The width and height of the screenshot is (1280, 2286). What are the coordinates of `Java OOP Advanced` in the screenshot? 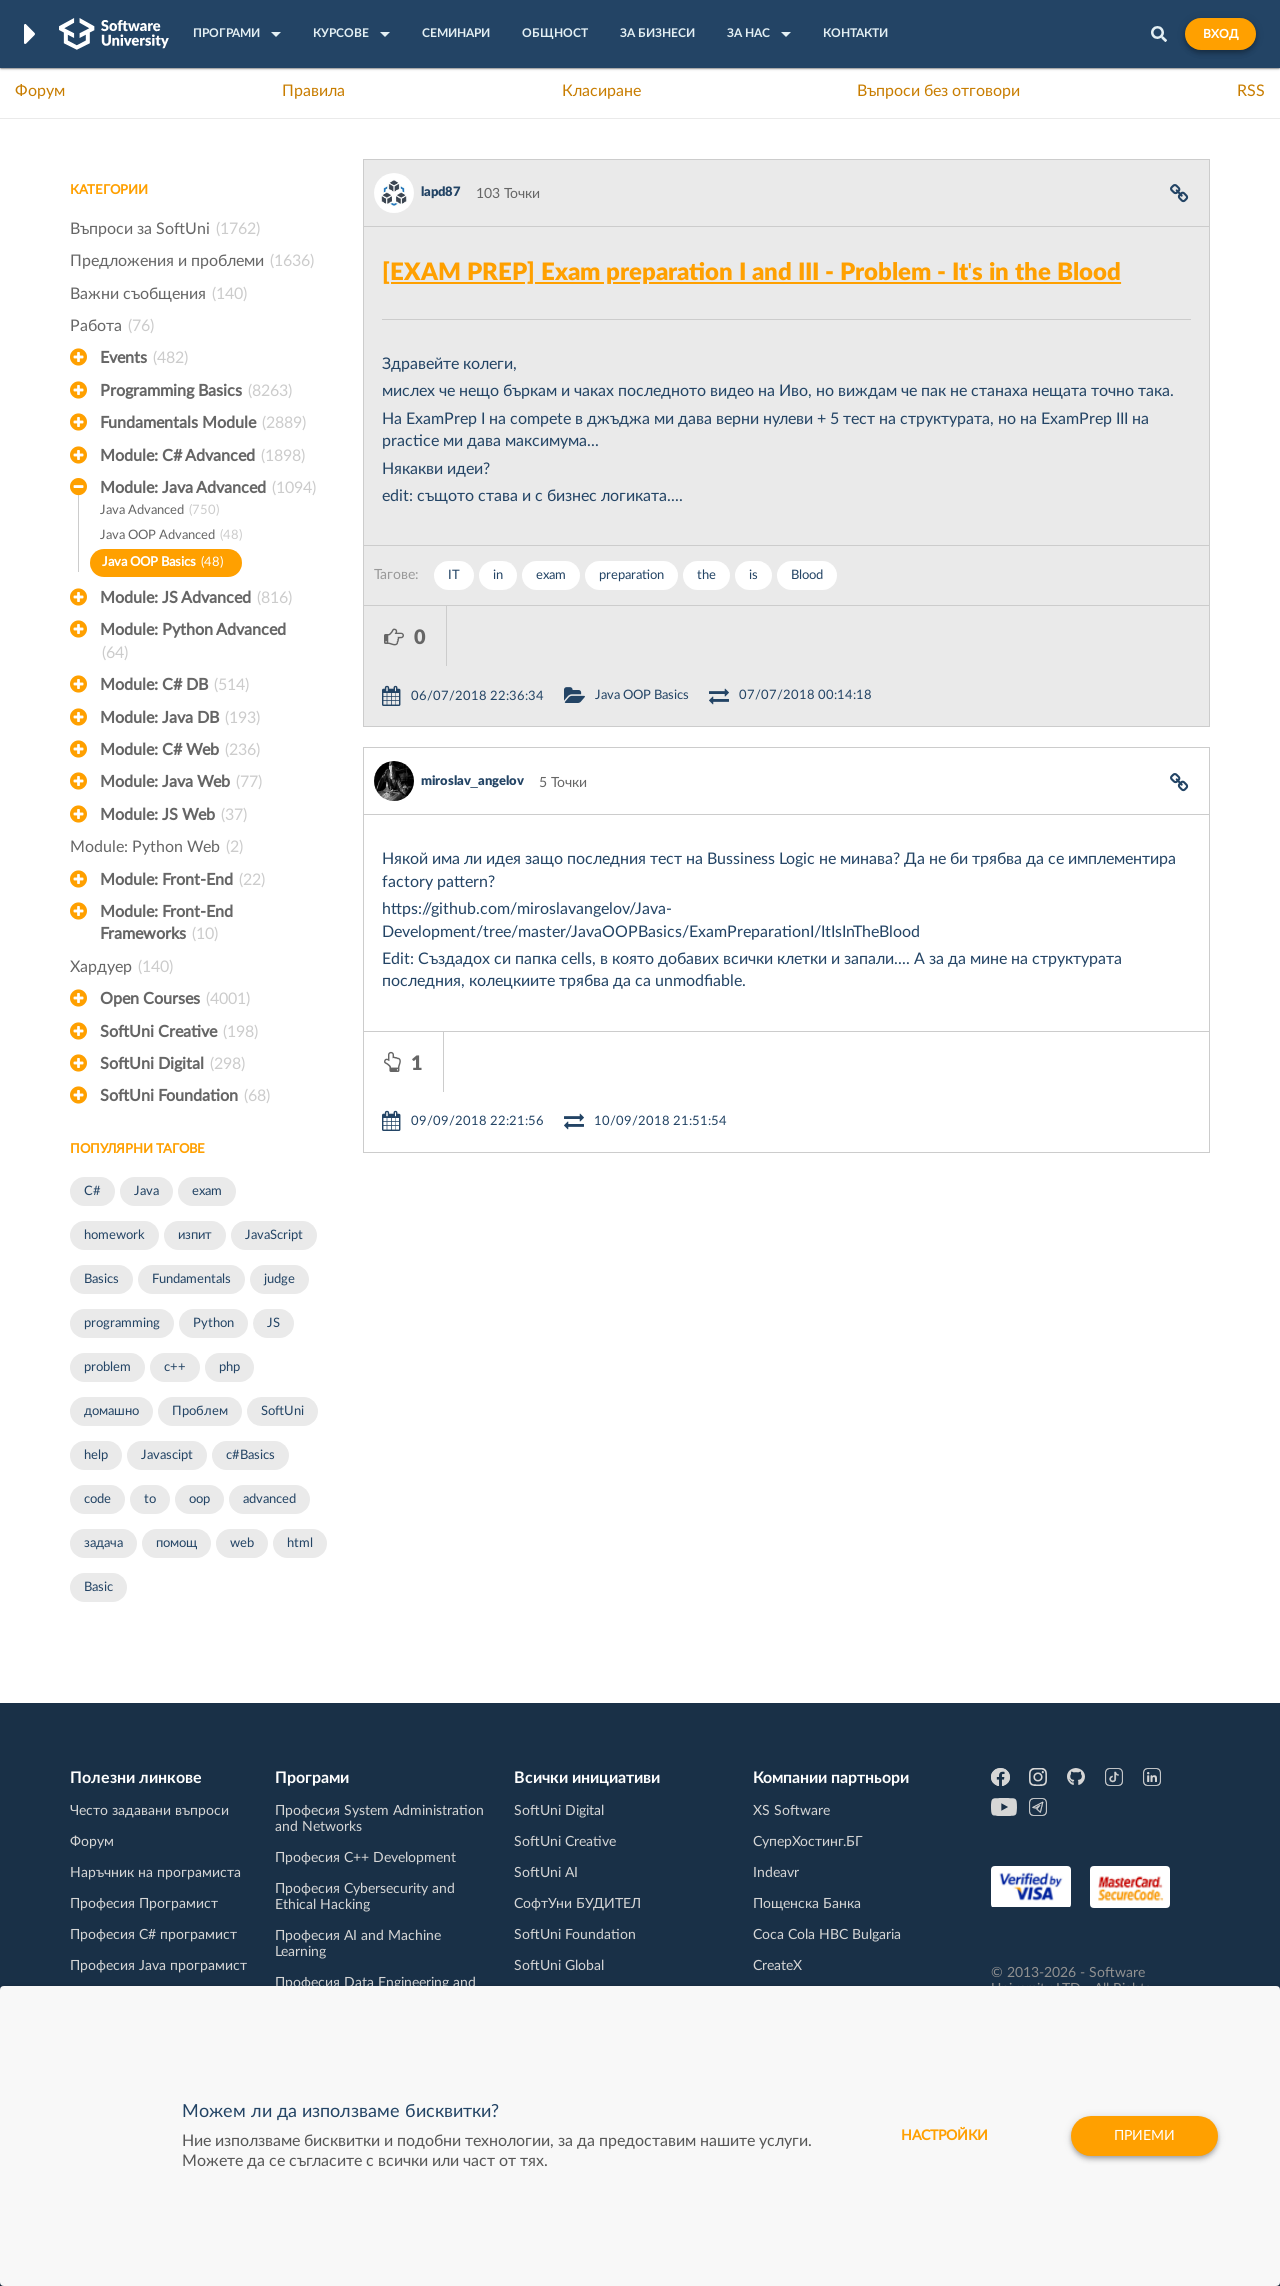 It's located at (171, 536).